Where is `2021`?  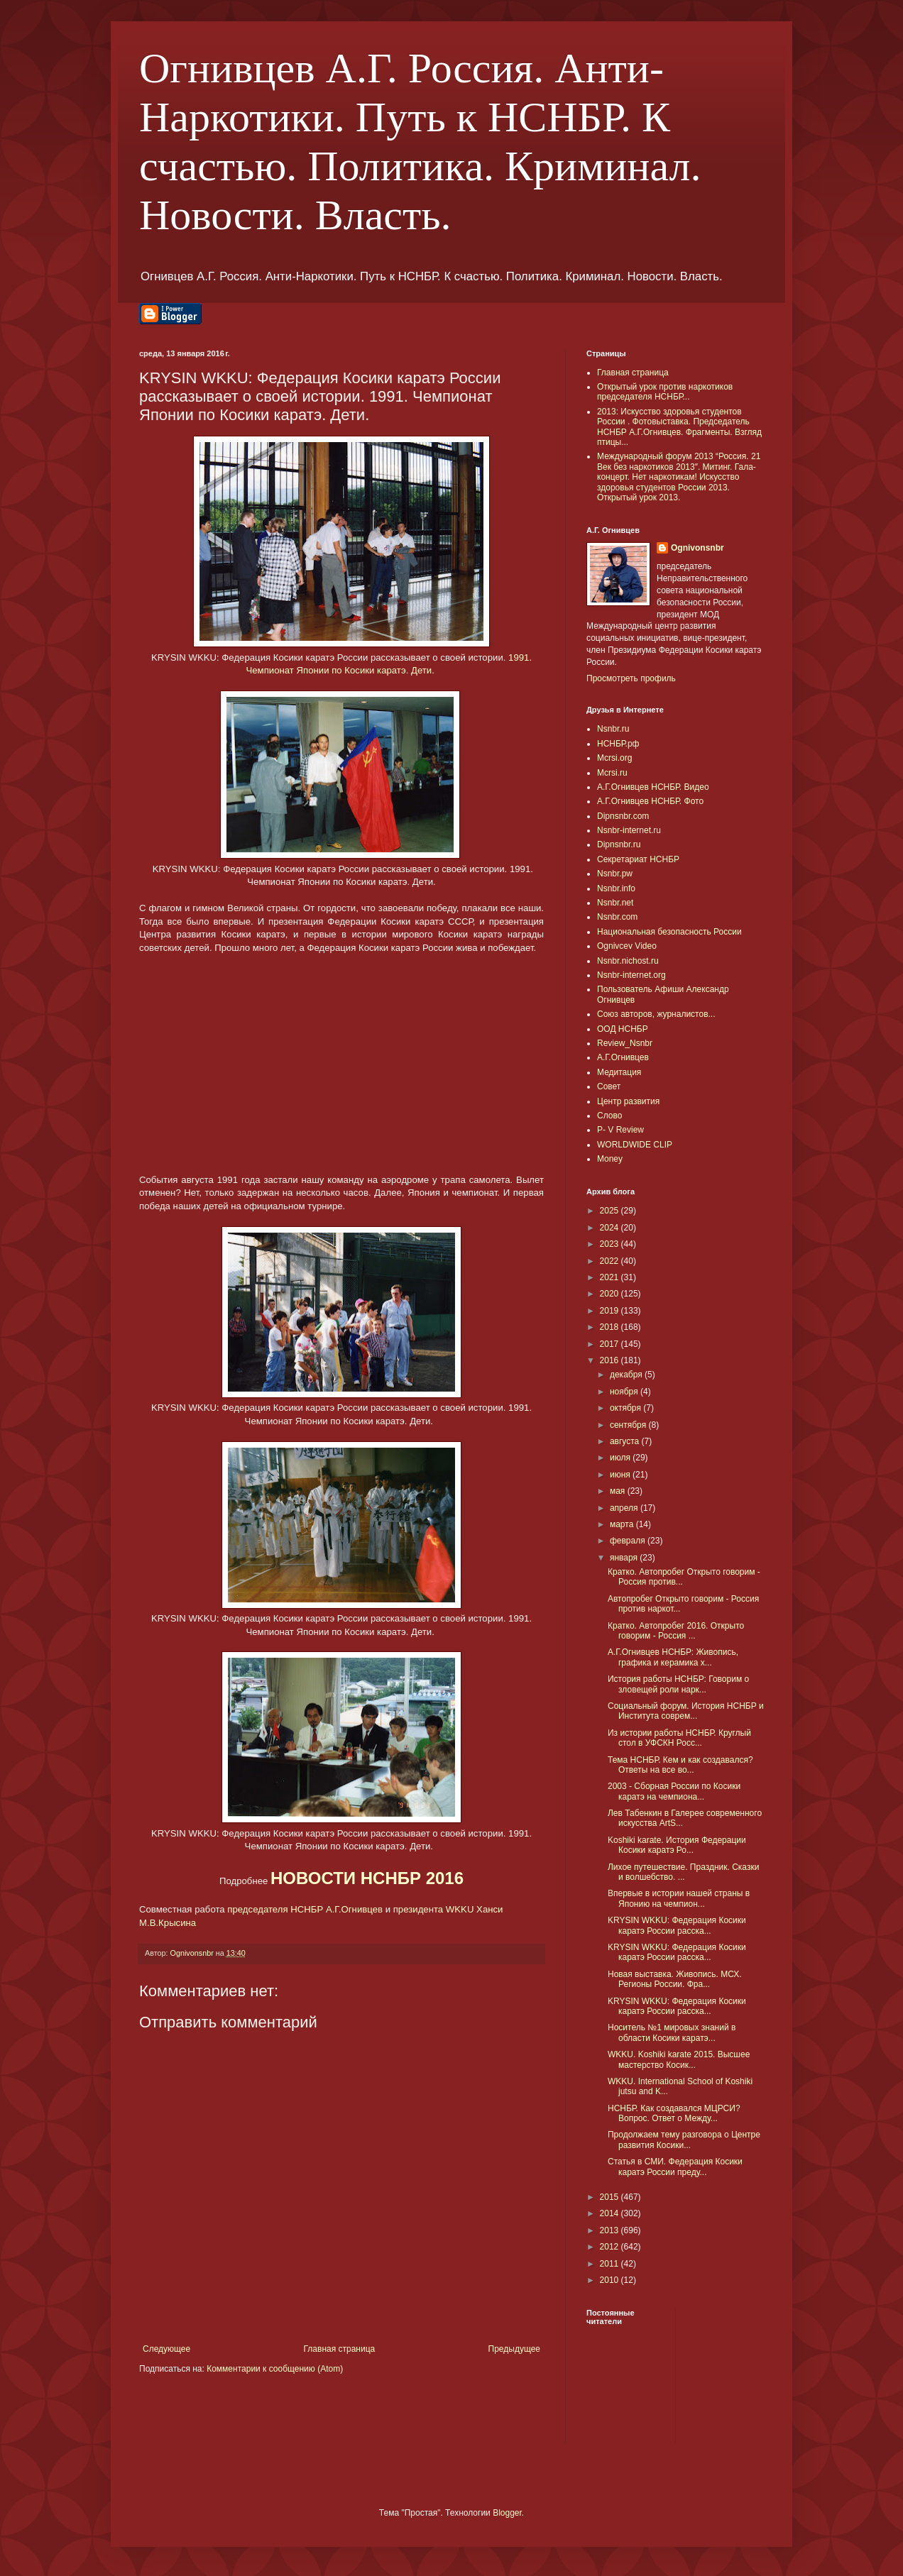 2021 is located at coordinates (610, 1277).